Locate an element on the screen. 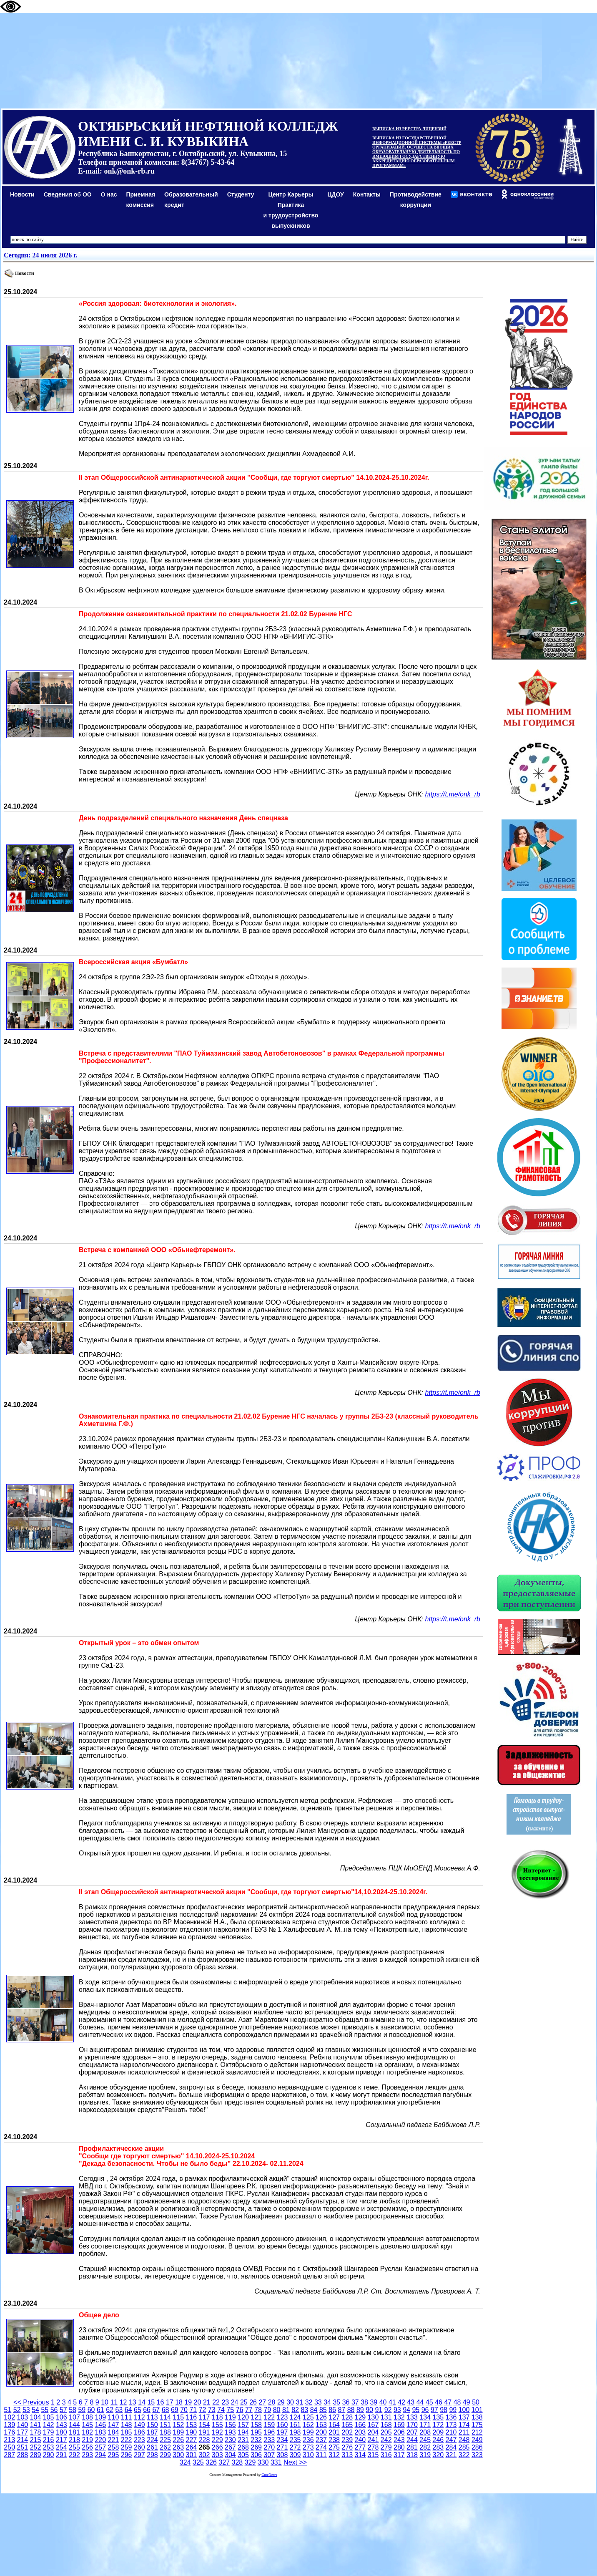 The width and height of the screenshot is (597, 2576). 40 is located at coordinates (383, 2402).